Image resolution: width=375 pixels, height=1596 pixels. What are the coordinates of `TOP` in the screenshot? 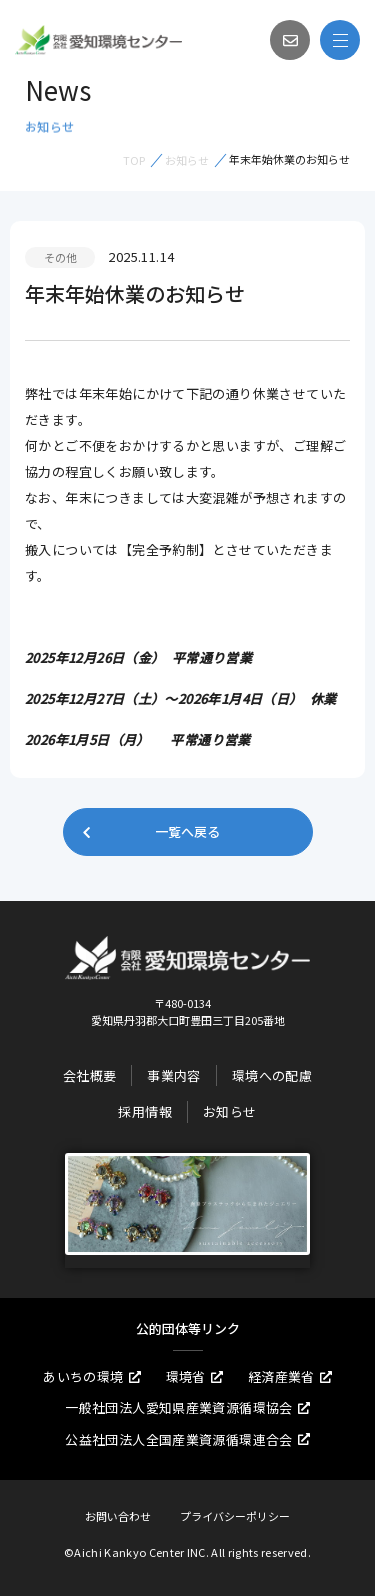 It's located at (134, 160).